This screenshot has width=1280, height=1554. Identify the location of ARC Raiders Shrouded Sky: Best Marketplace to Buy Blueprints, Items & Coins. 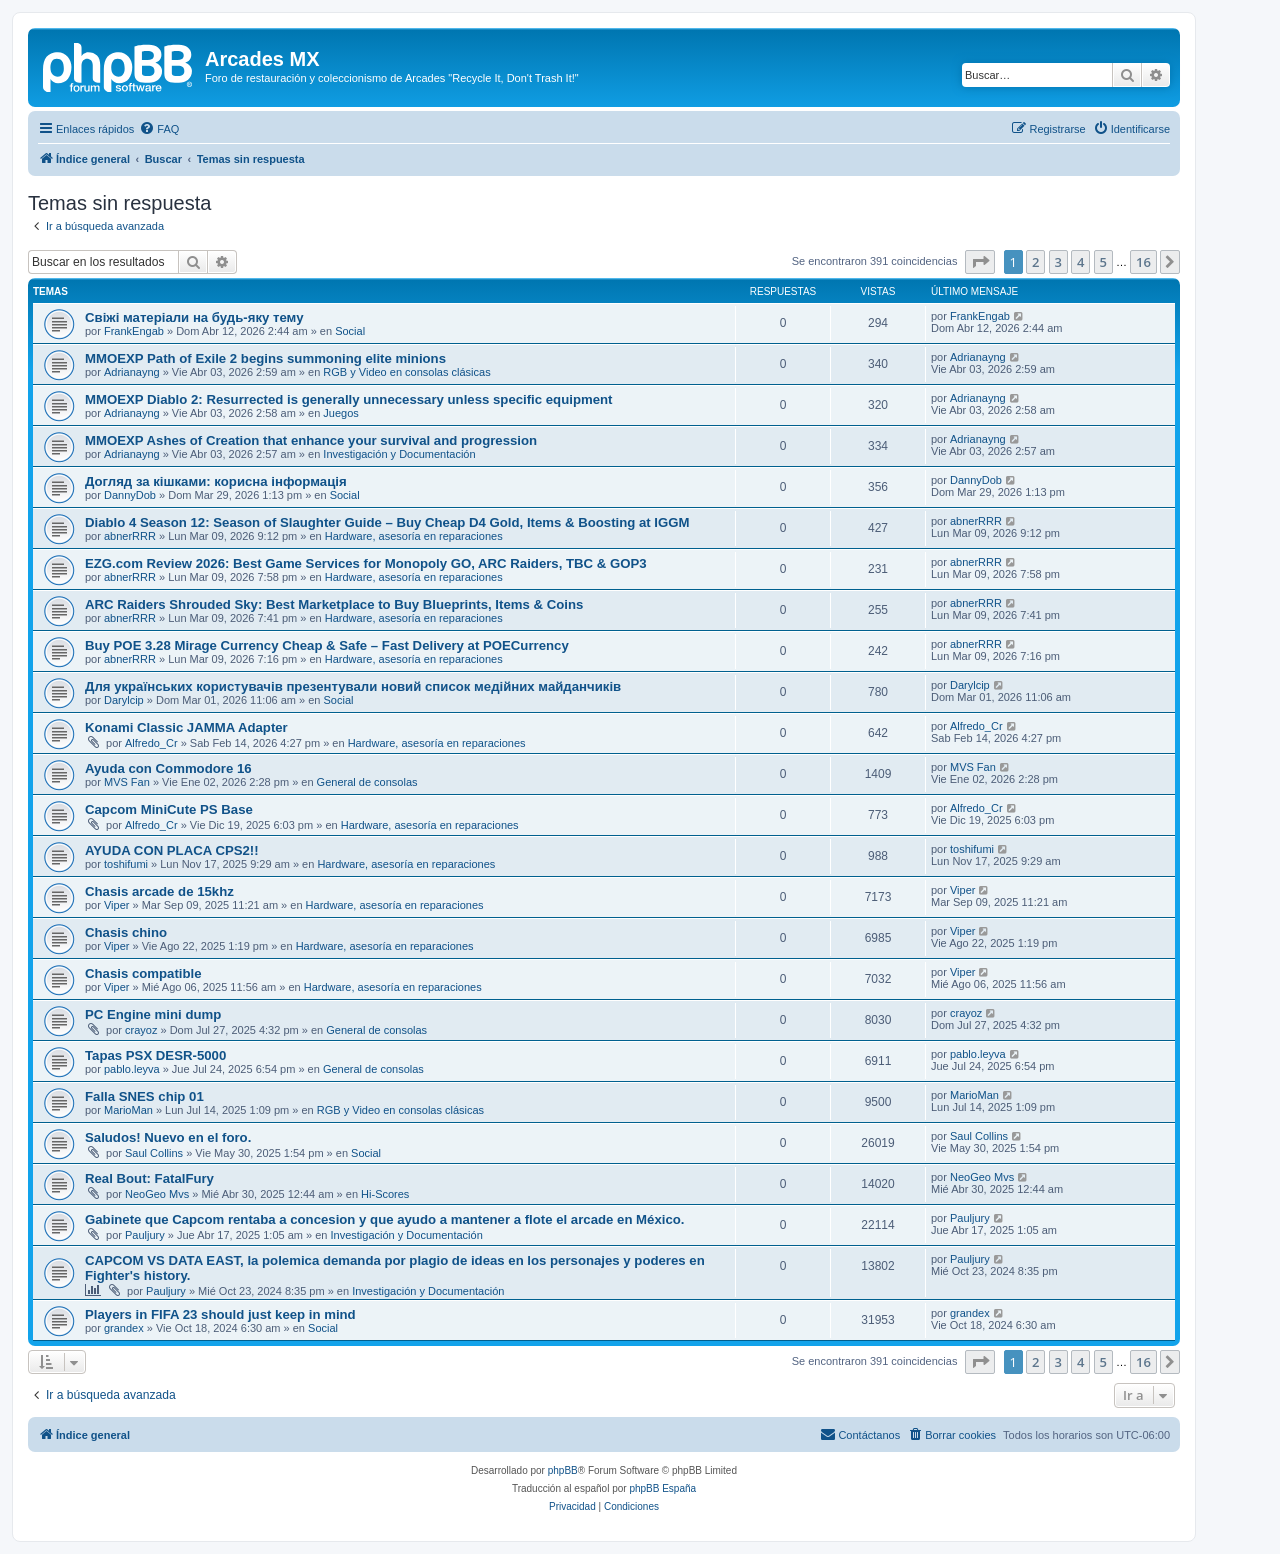
(334, 604).